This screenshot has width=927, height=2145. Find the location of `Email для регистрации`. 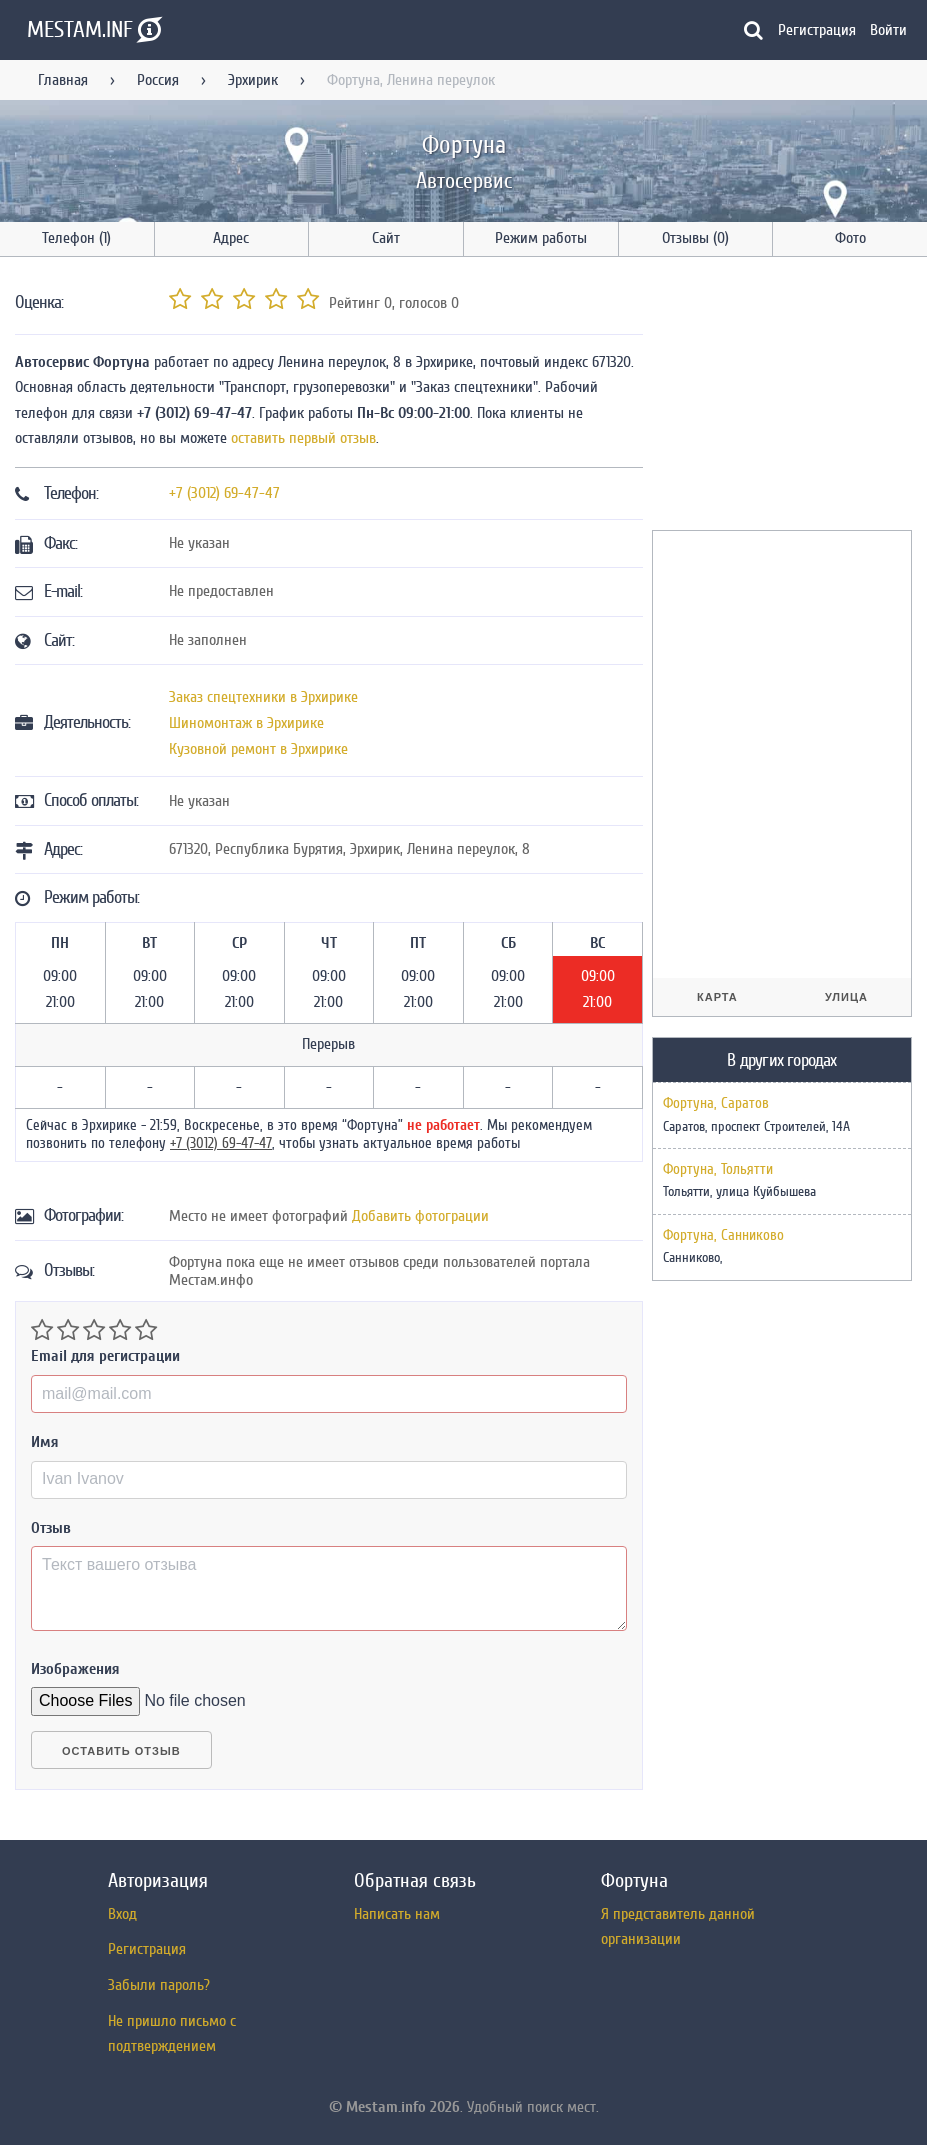

Email для регистрации is located at coordinates (105, 1356).